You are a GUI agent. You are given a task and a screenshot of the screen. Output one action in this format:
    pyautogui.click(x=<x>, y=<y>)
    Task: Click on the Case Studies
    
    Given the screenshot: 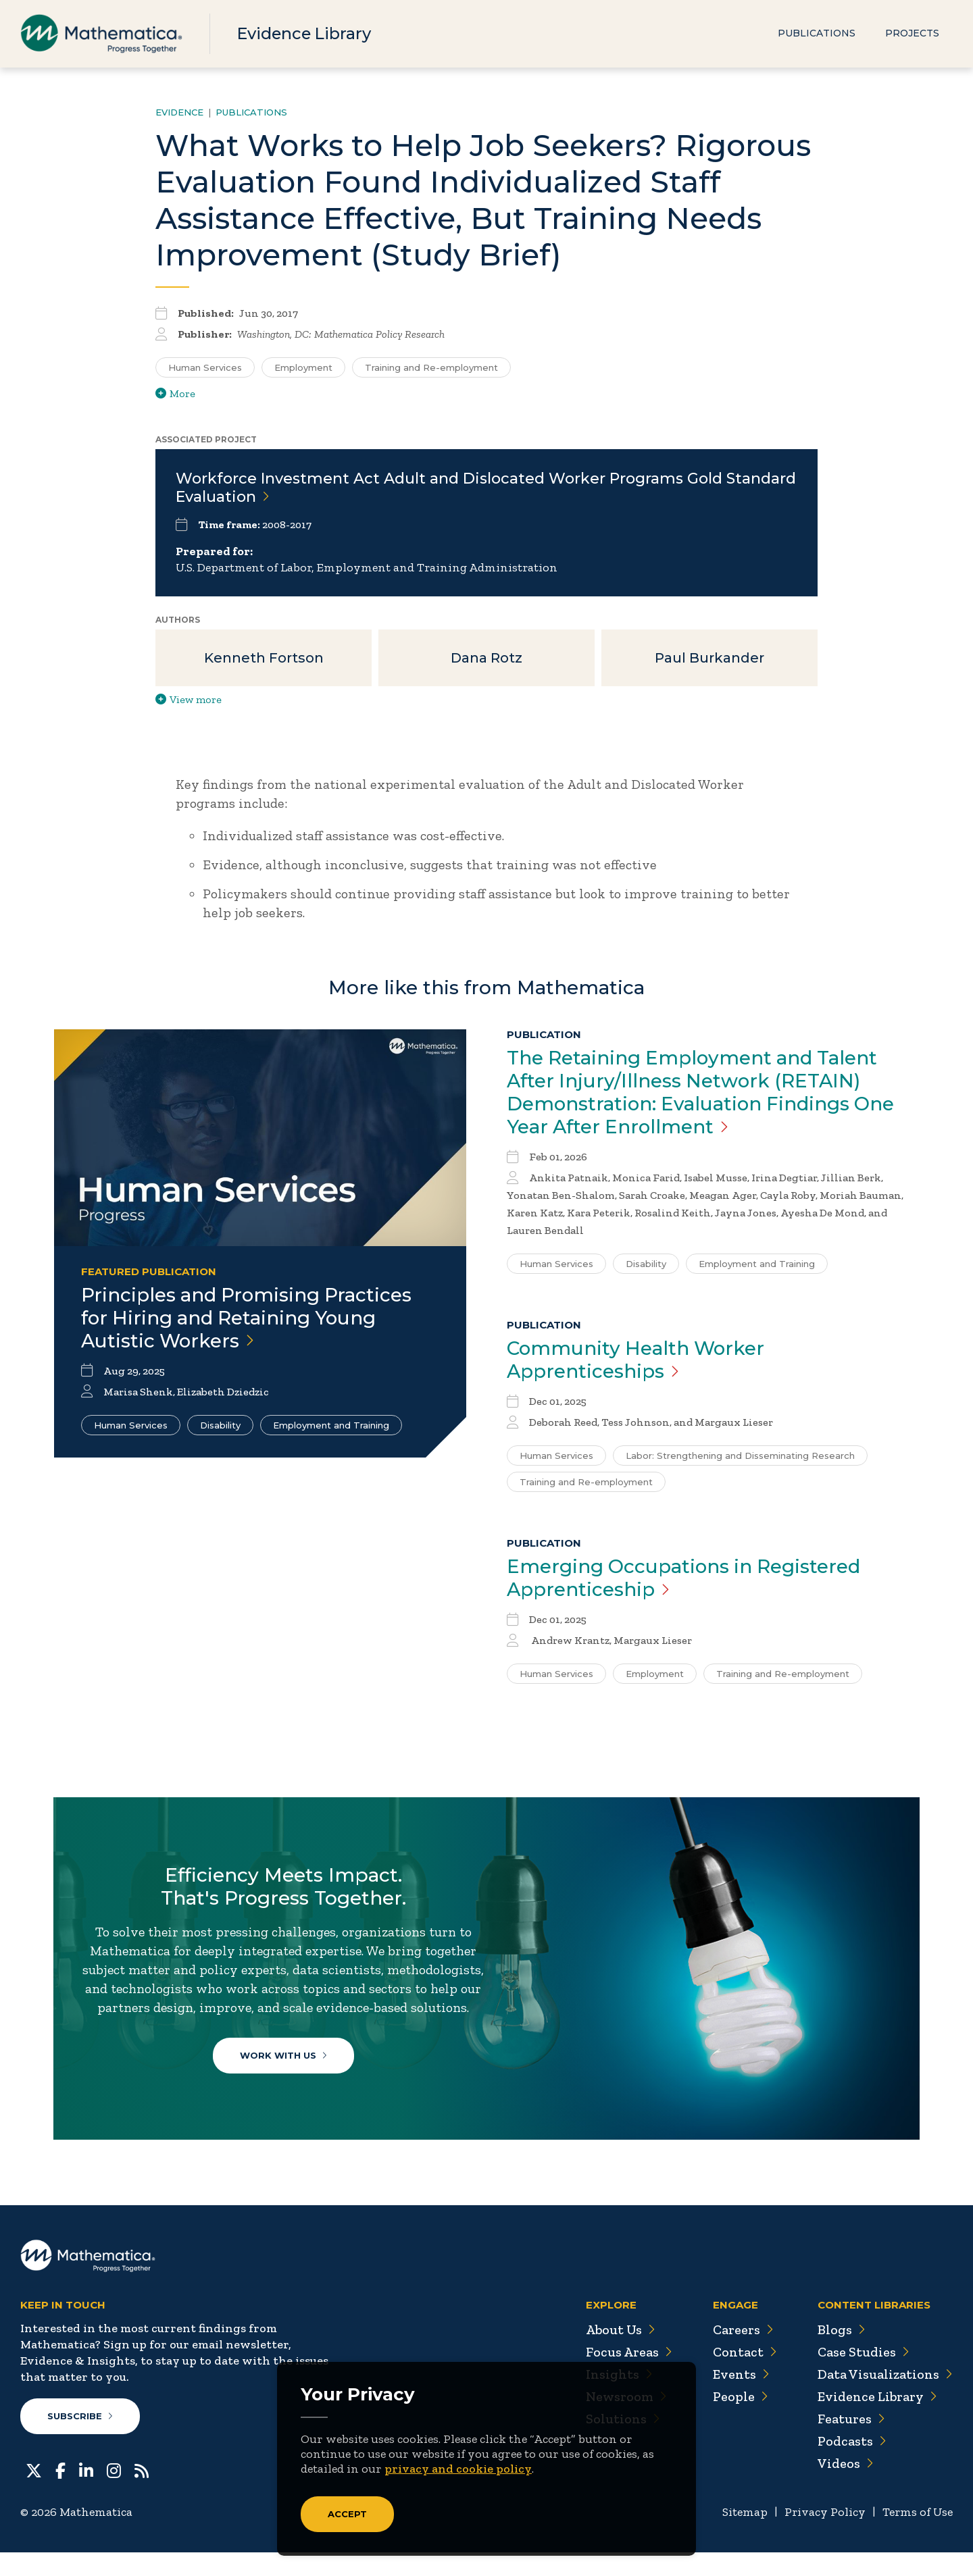 What is the action you would take?
    pyautogui.click(x=863, y=2376)
    